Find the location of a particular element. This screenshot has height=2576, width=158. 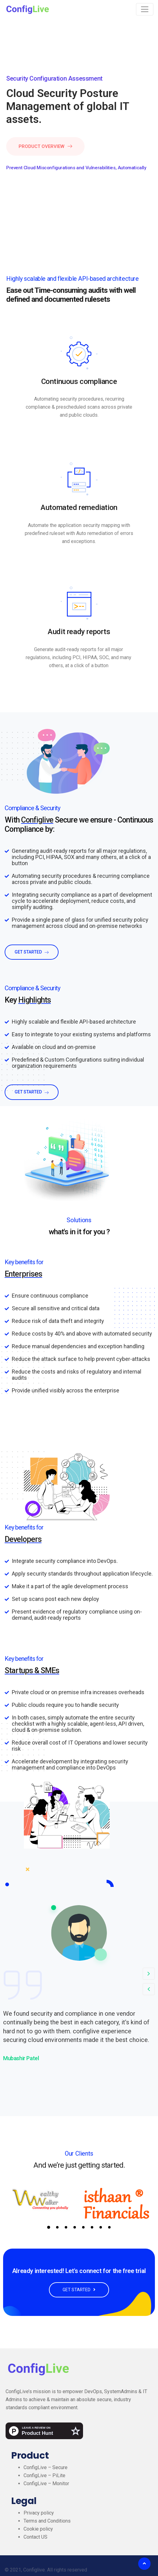

1 [tab] is located at coordinates (48, 2227).